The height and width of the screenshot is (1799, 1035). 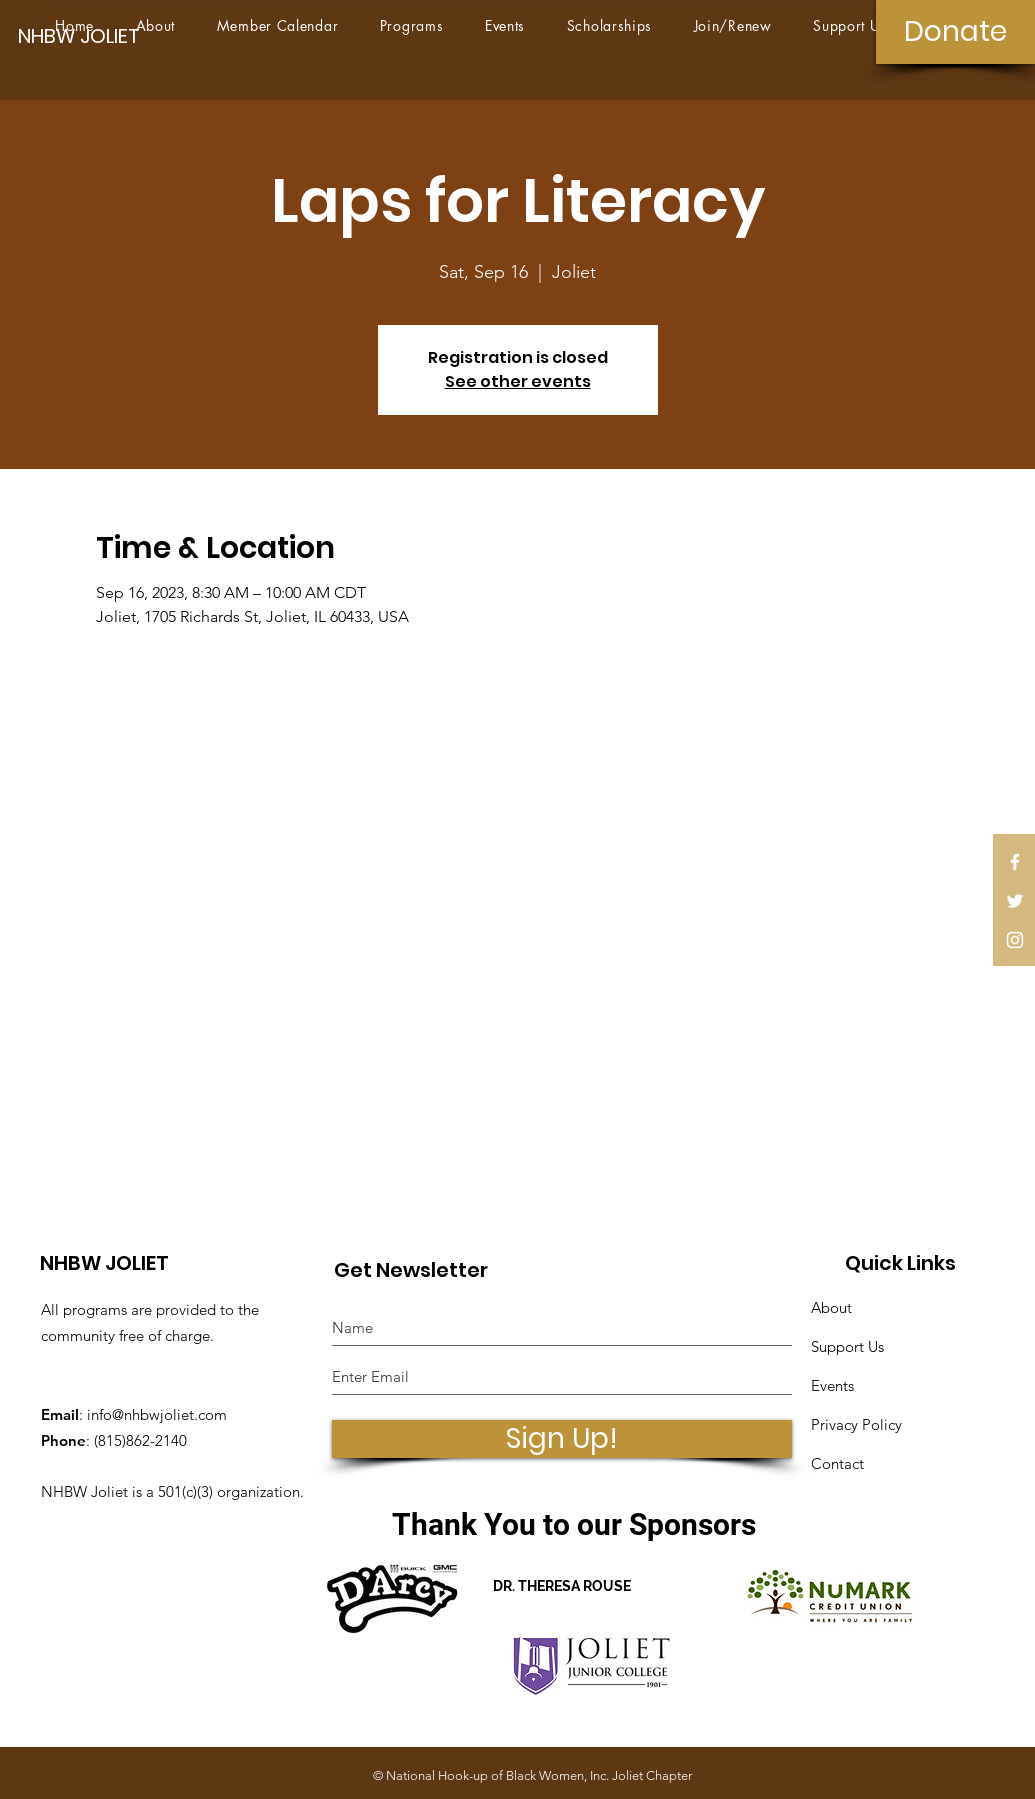 What do you see at coordinates (837, 1463) in the screenshot?
I see `Contact` at bounding box center [837, 1463].